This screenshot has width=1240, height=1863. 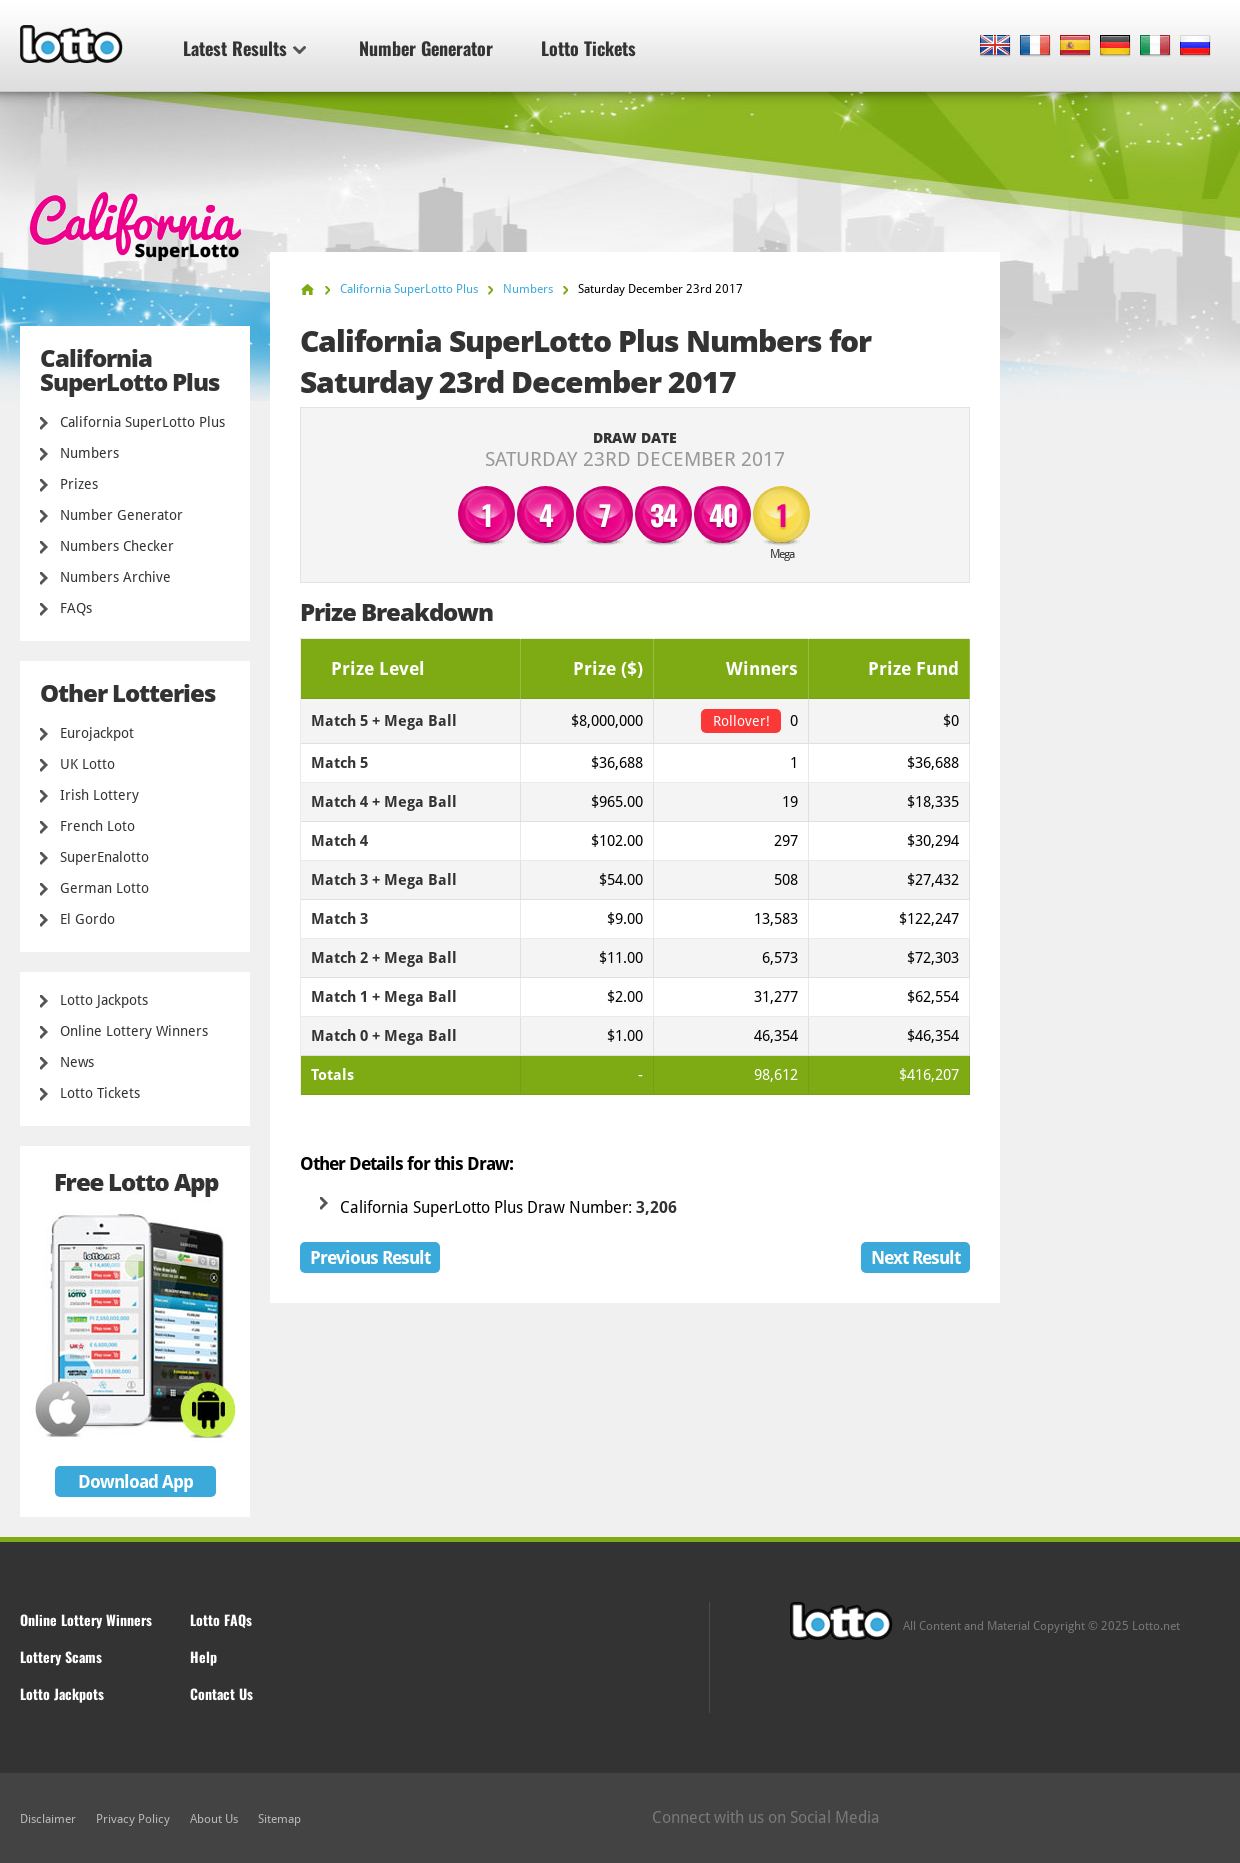 What do you see at coordinates (221, 1619) in the screenshot?
I see `Lotto FAQs` at bounding box center [221, 1619].